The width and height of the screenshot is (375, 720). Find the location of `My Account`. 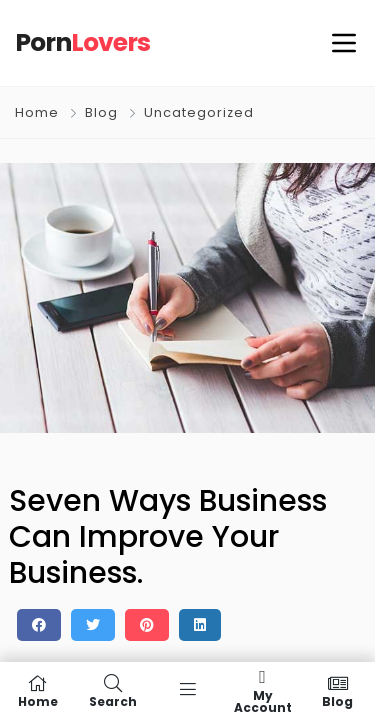

My Account is located at coordinates (262, 691).